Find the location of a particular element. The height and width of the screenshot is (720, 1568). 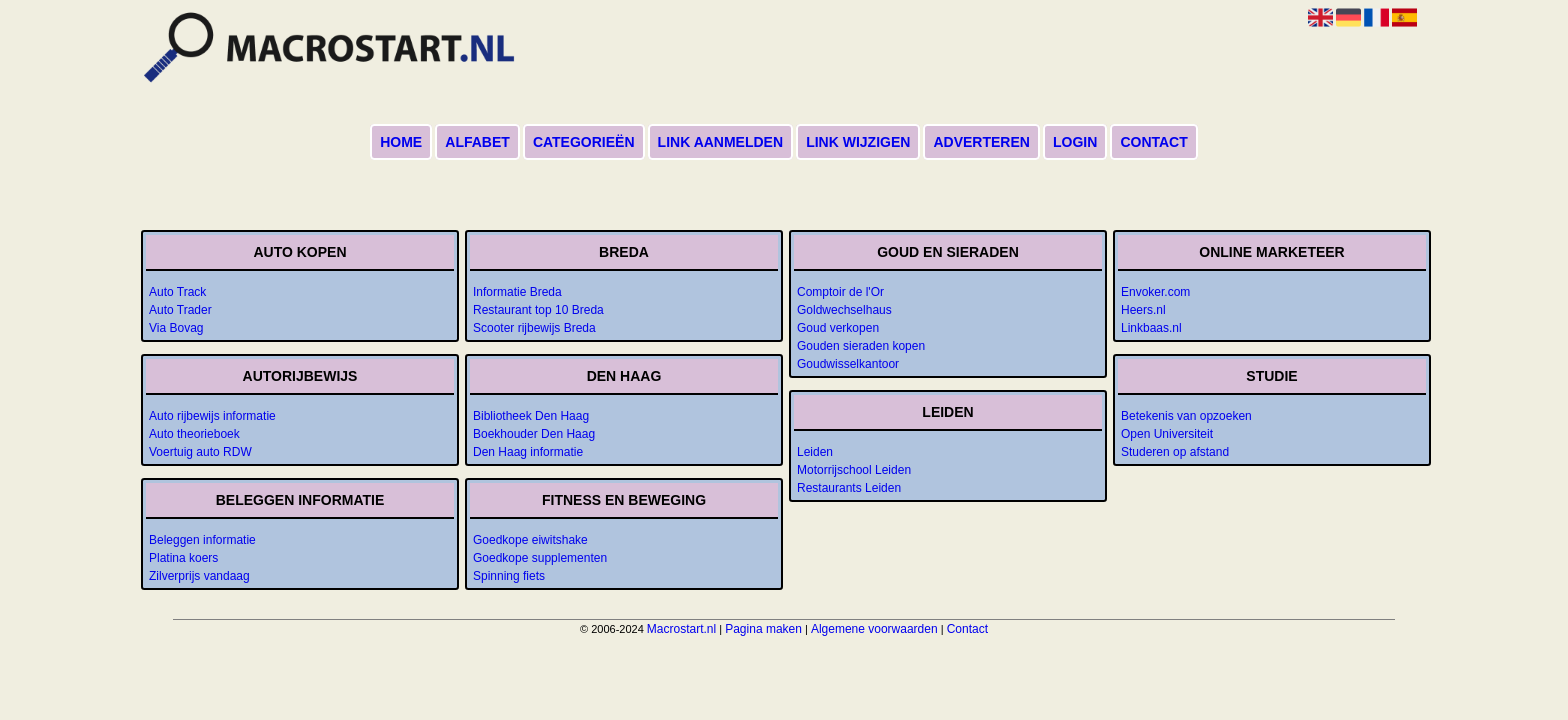

Boekhouder Den Haag is located at coordinates (534, 434).